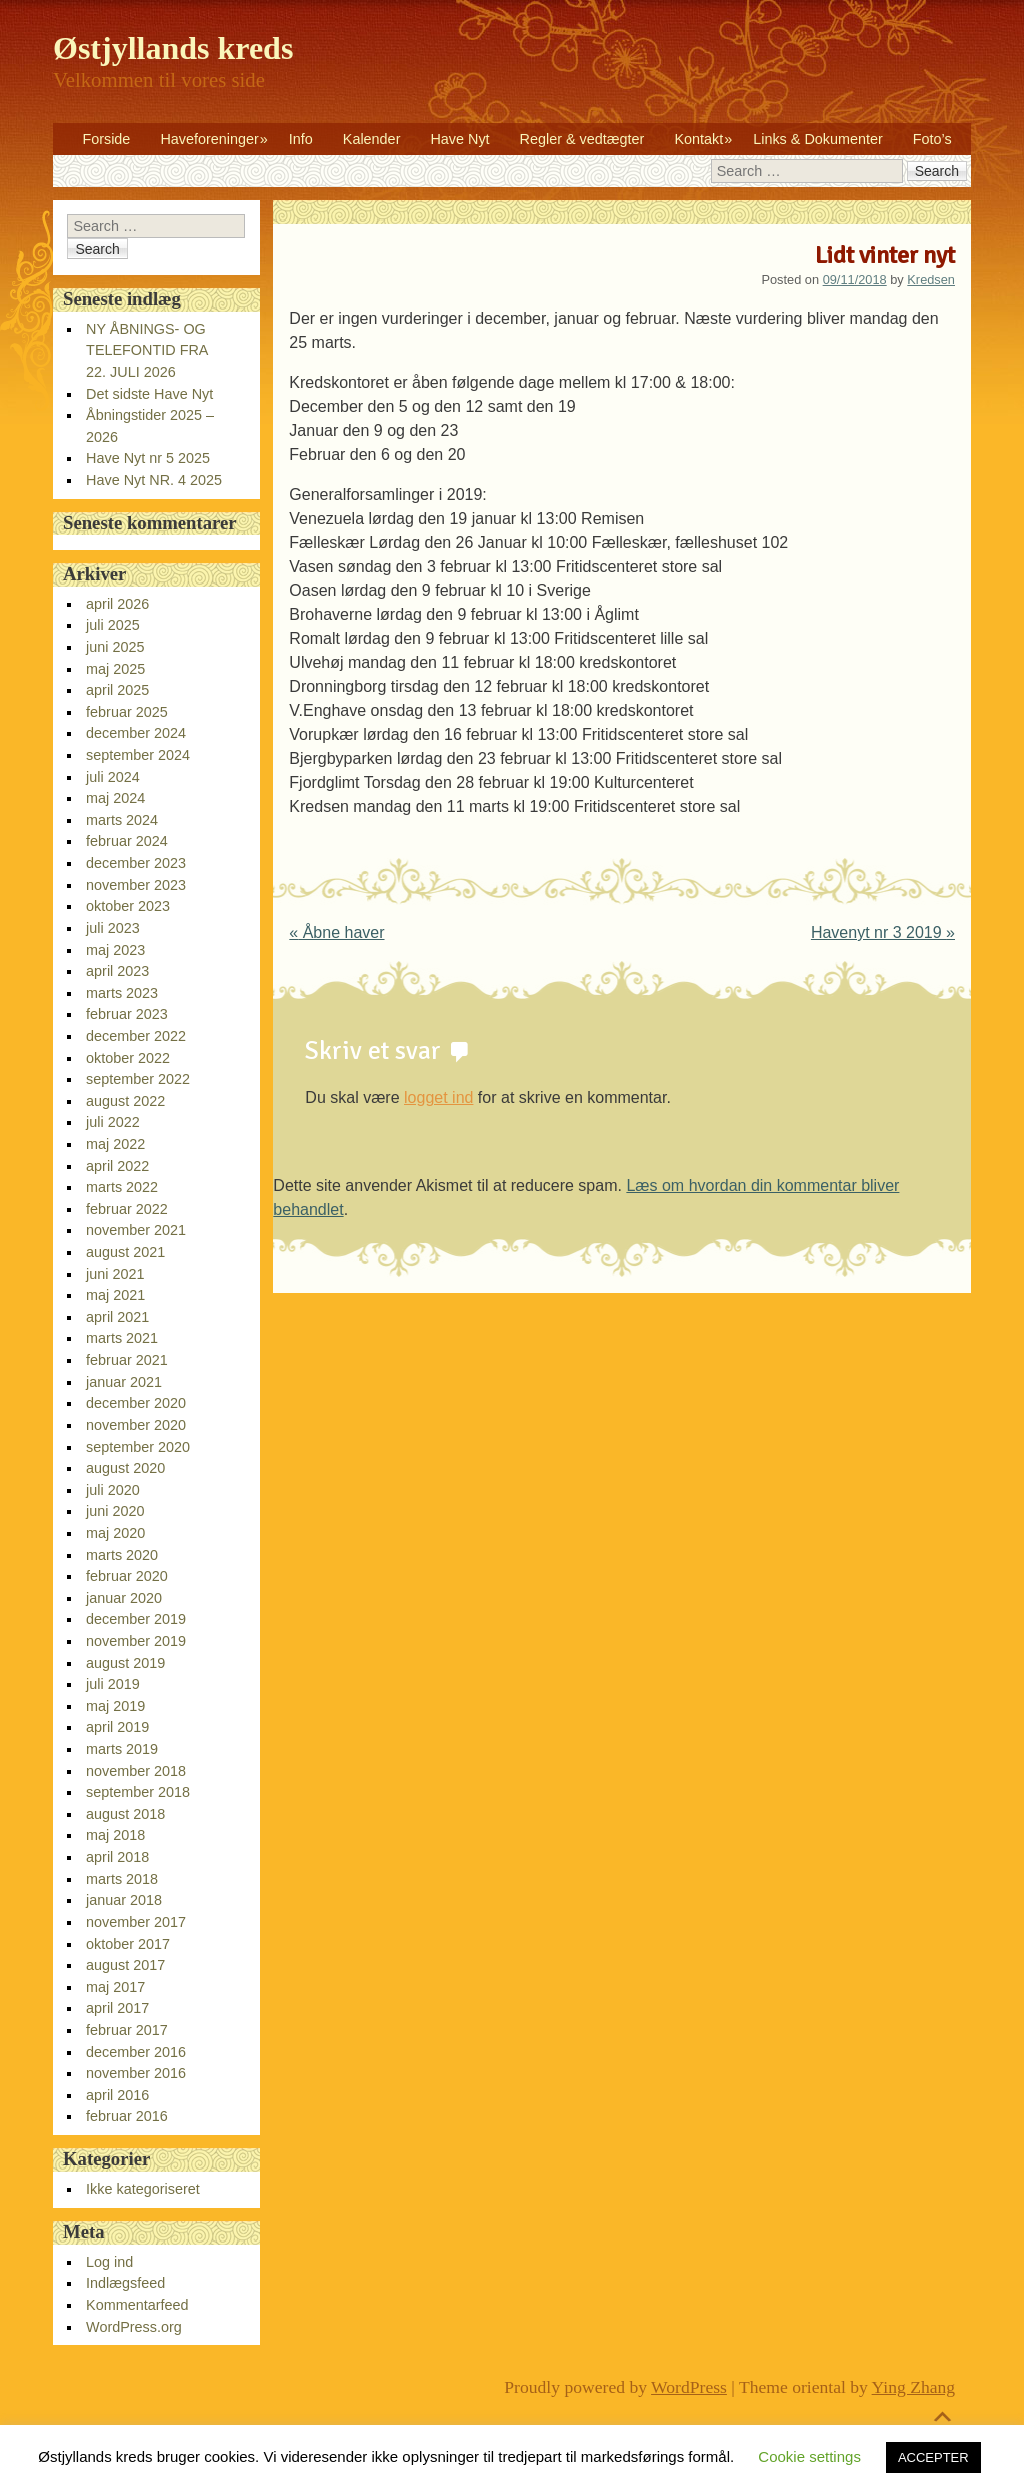  I want to click on Links & Dokumenter, so click(818, 139).